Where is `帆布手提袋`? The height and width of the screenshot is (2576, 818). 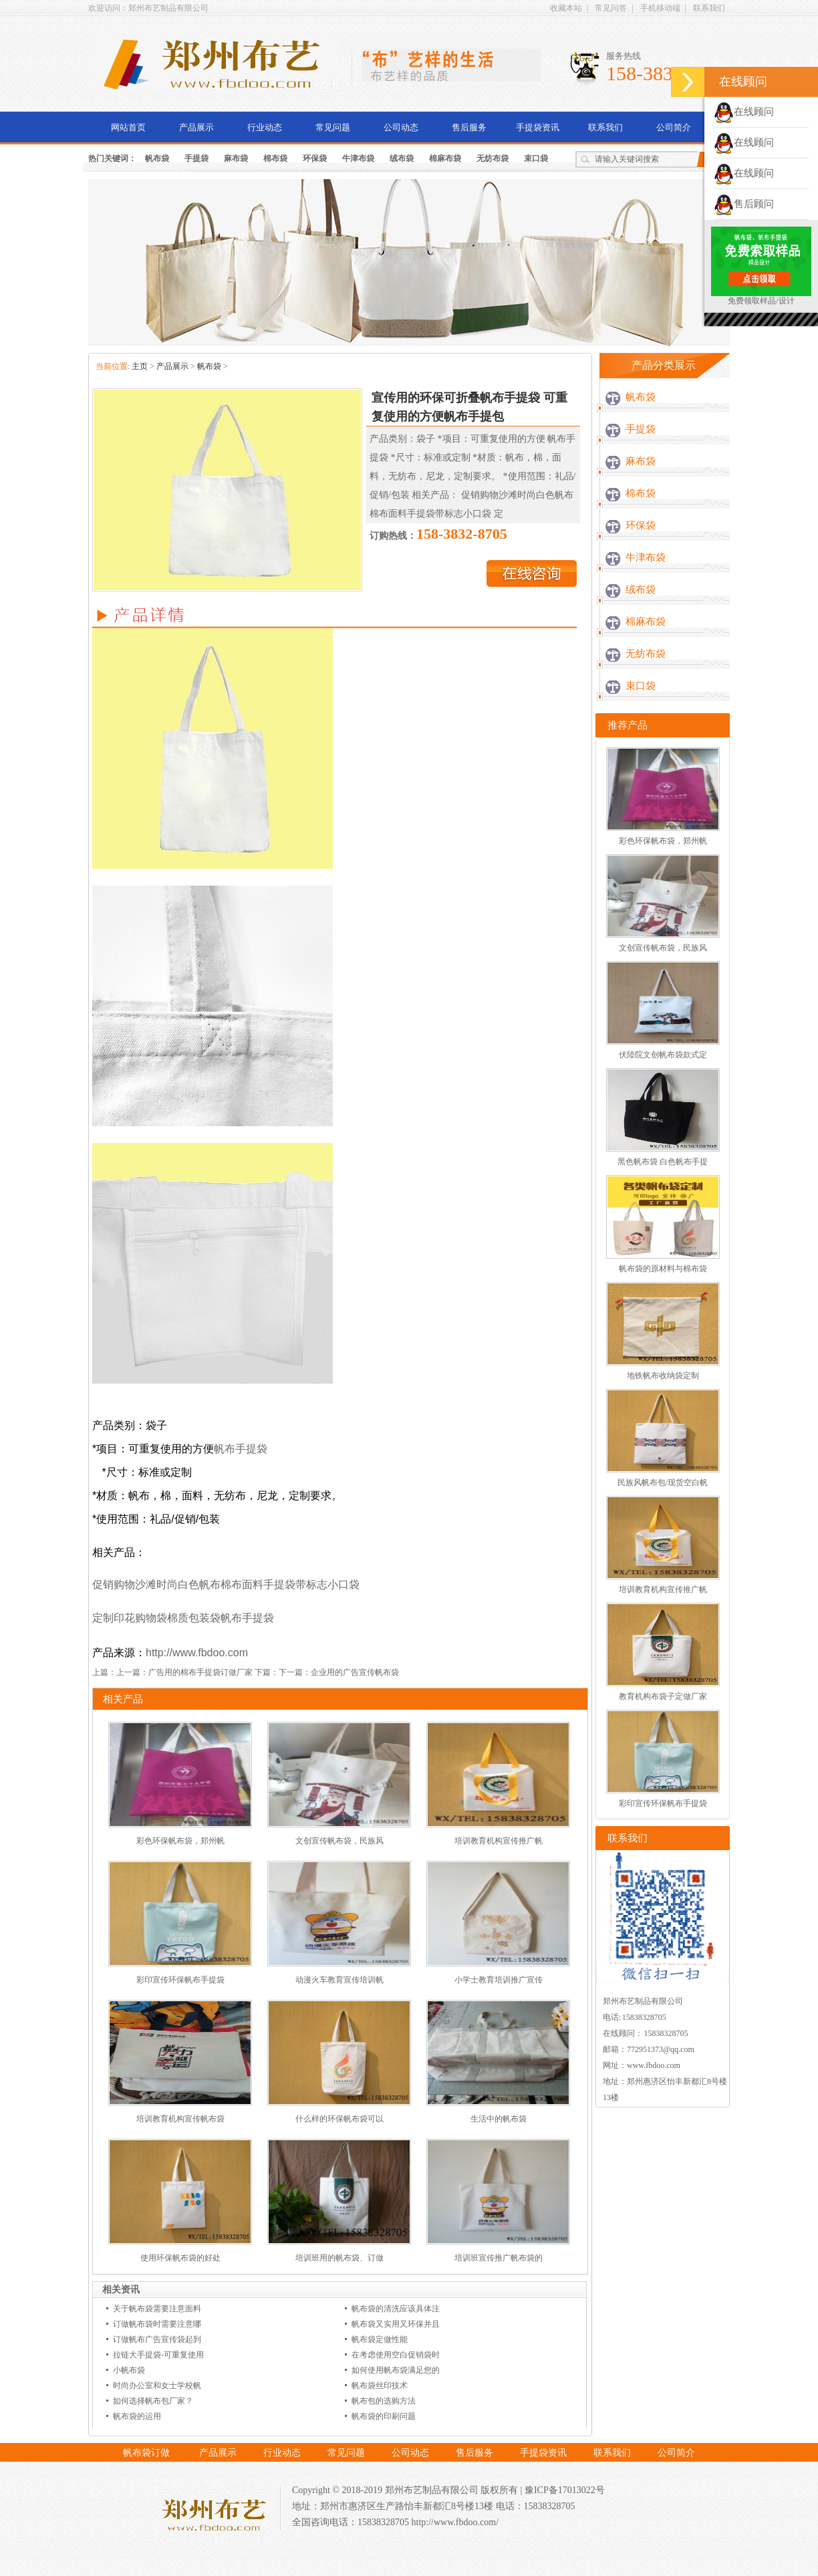 帆布手提袋 is located at coordinates (240, 1448).